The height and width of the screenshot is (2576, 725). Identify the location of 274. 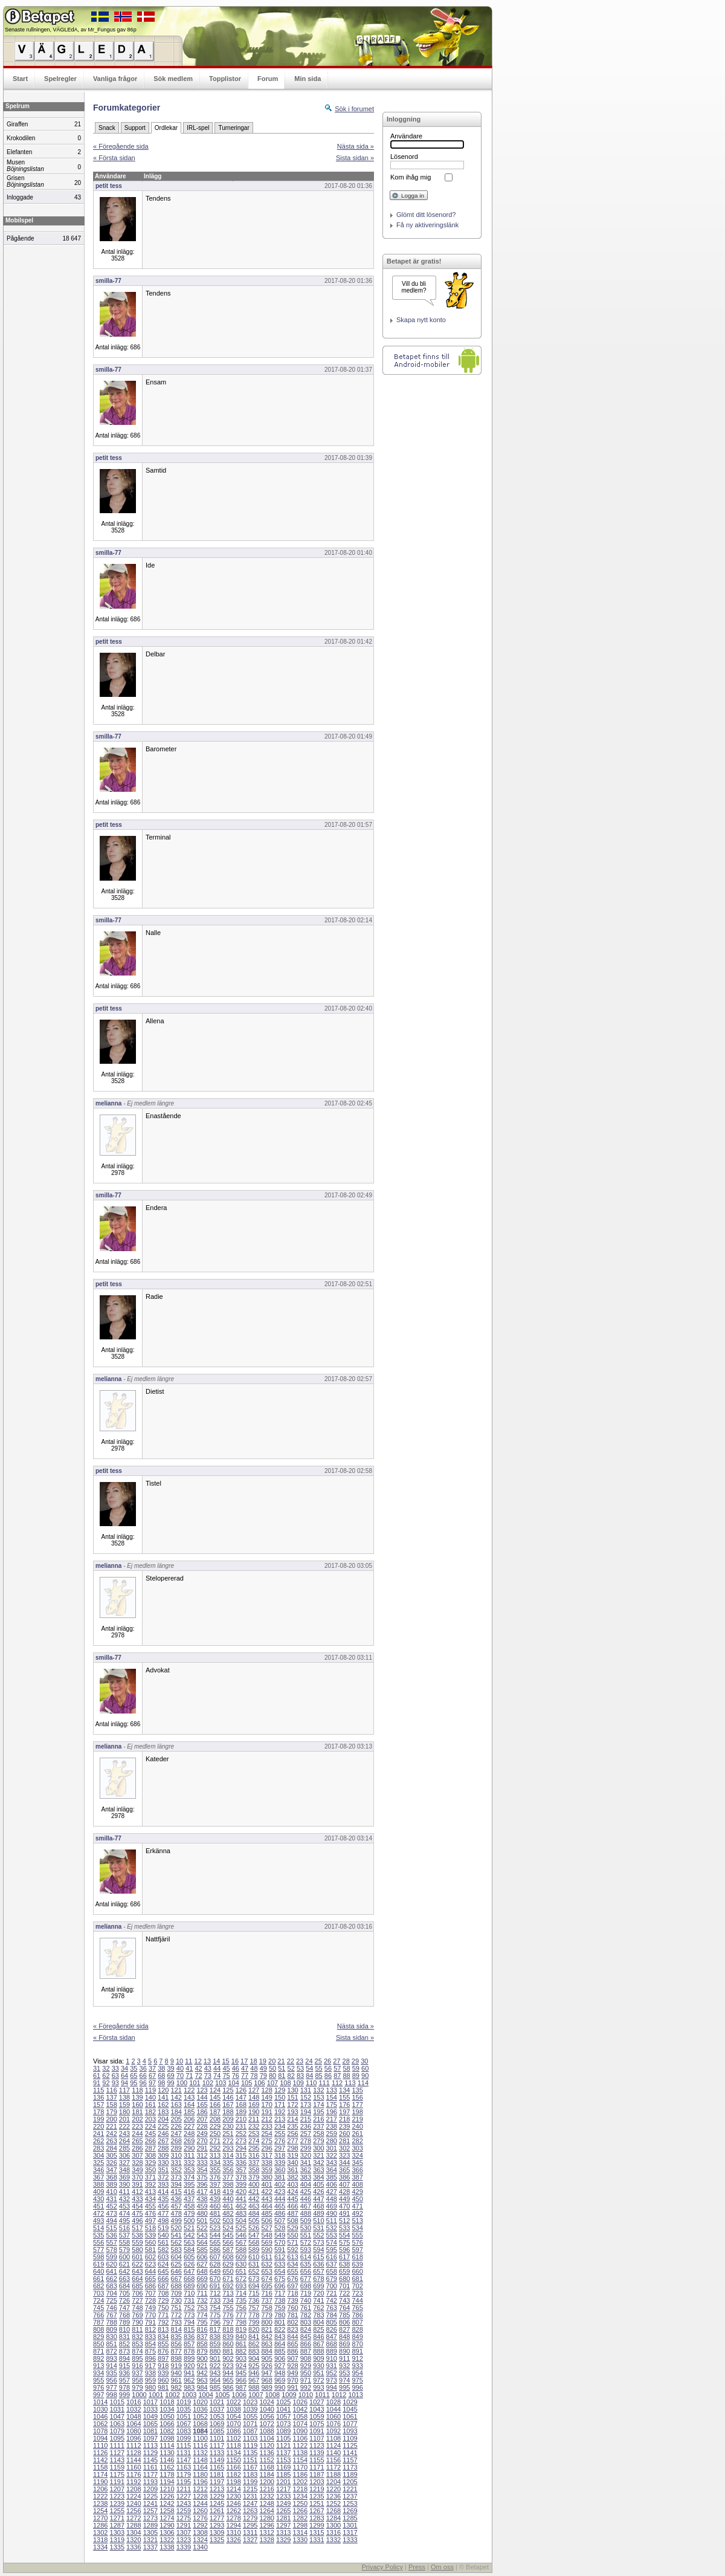
(253, 2140).